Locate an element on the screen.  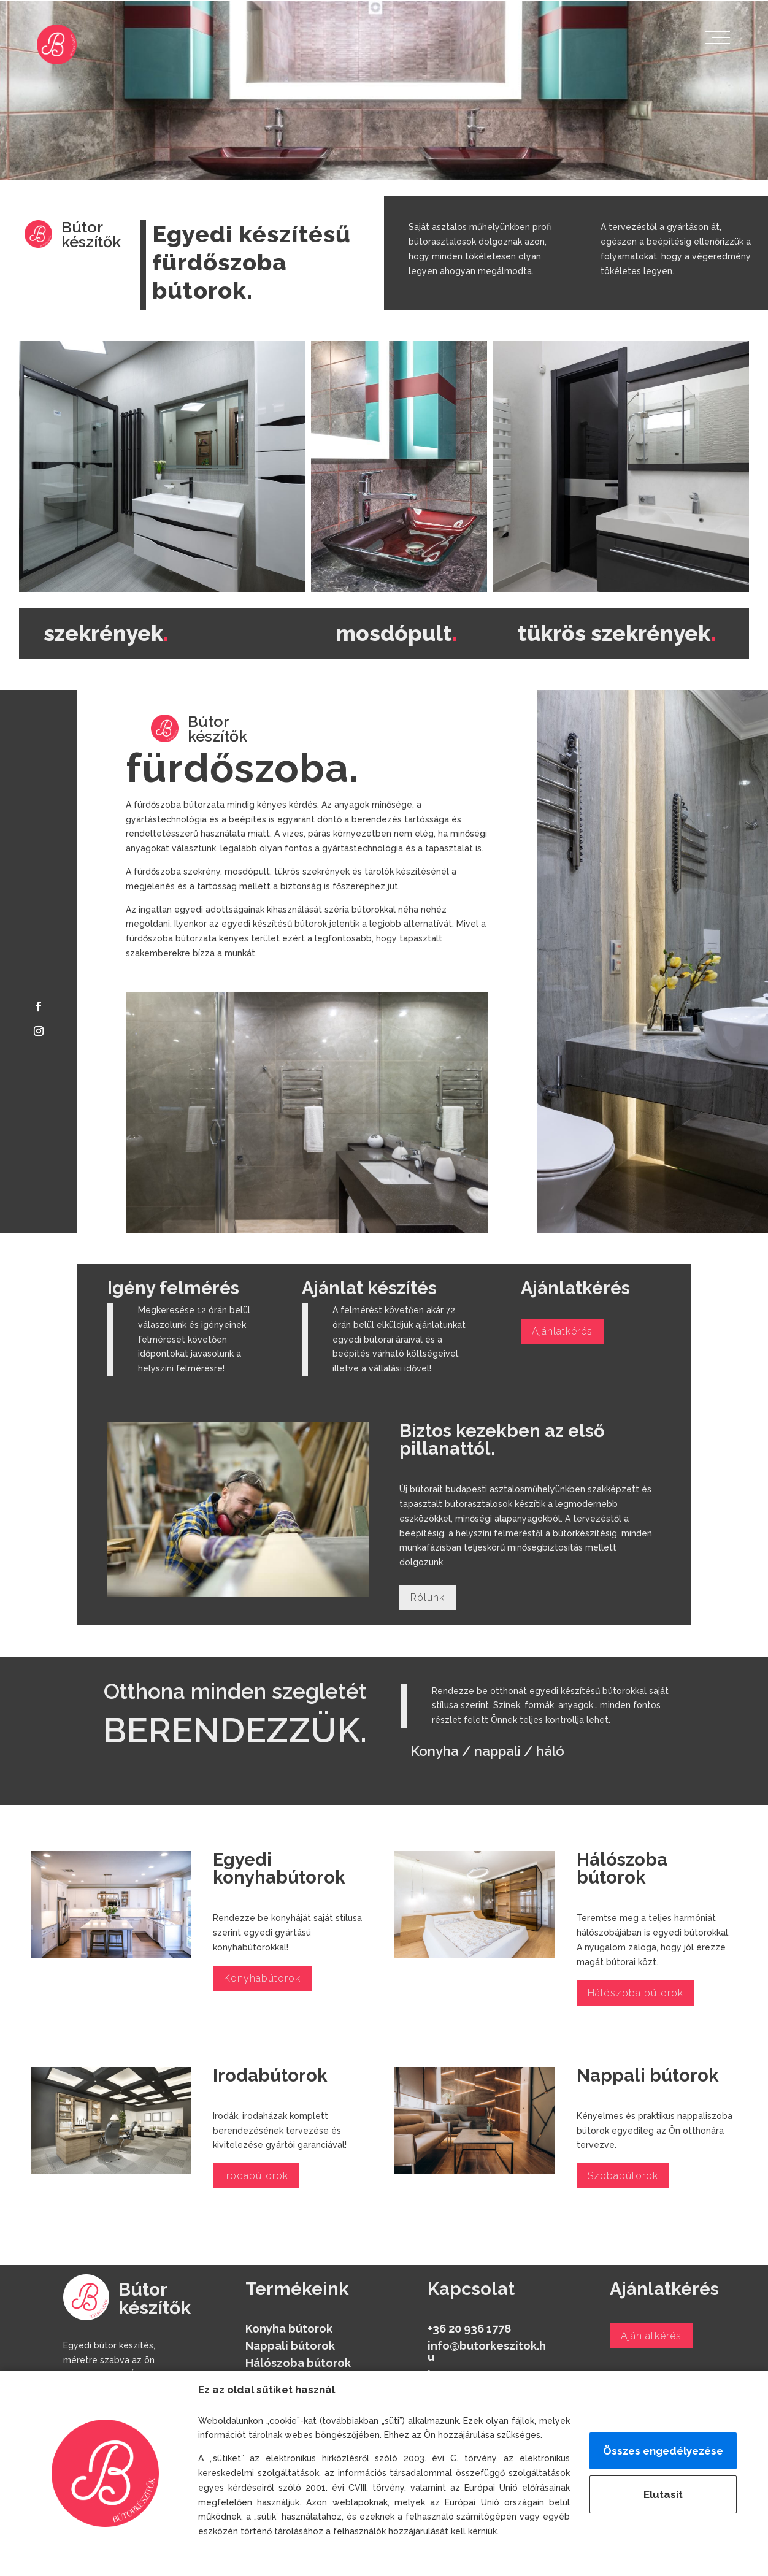
Konyhabútorok is located at coordinates (262, 1978).